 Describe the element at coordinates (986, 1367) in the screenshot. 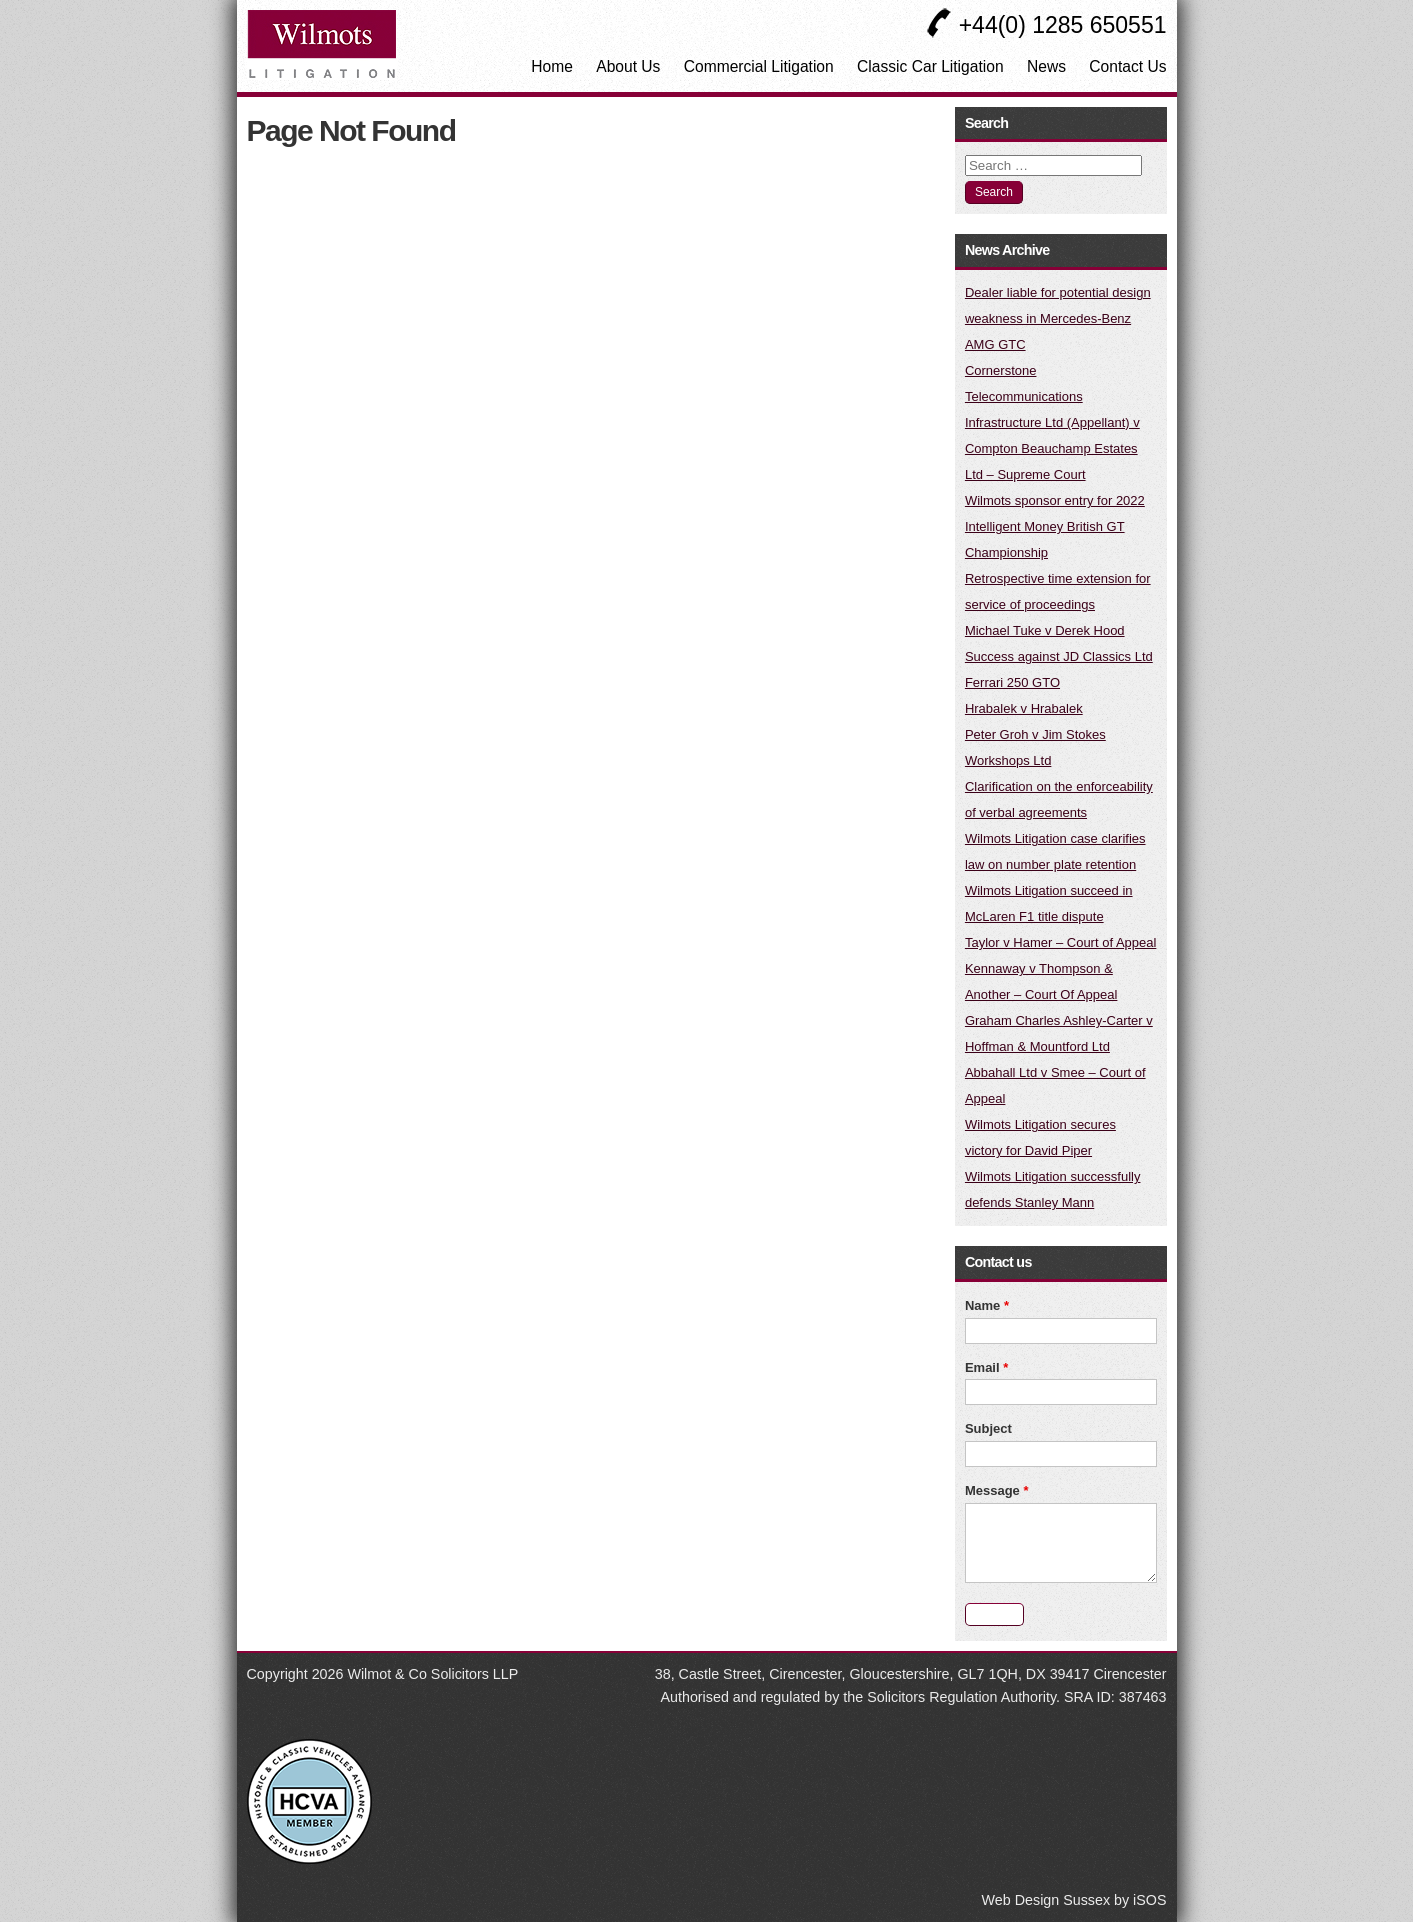

I see `Email` at that location.